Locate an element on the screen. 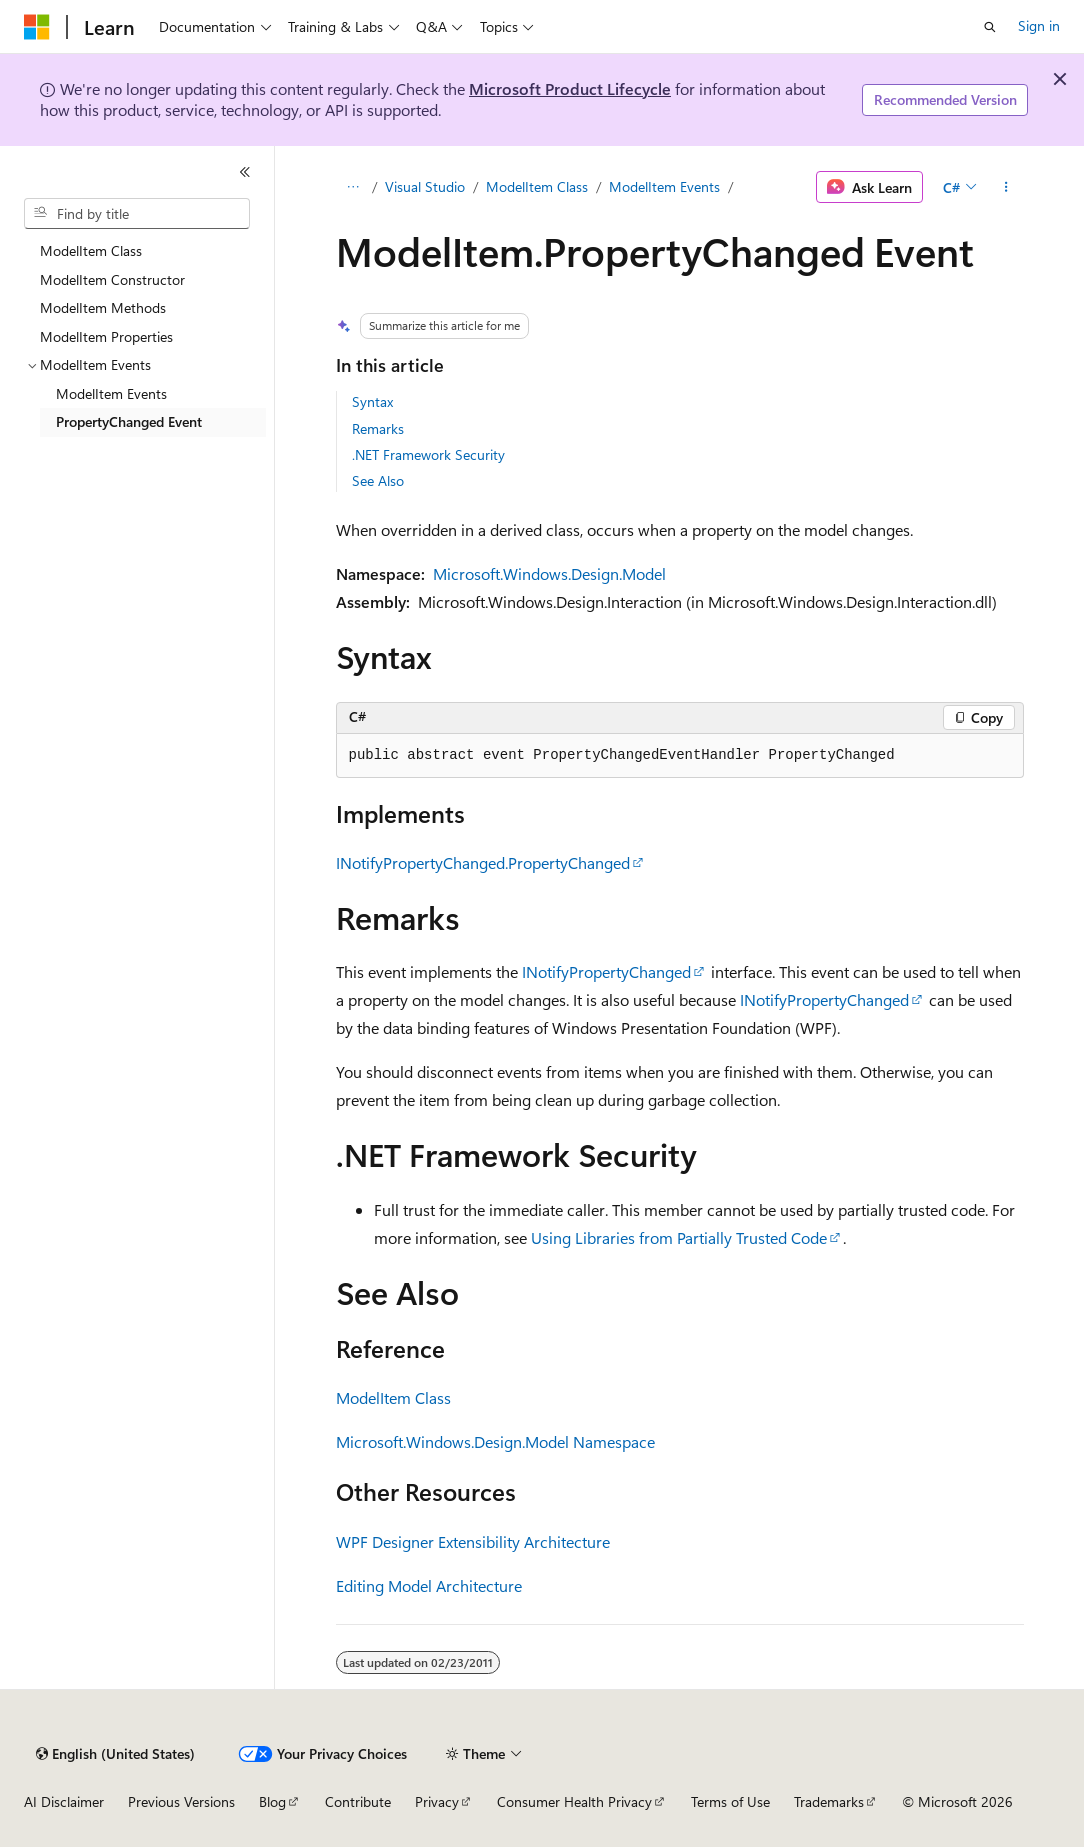  [All breadcrumbs] is located at coordinates (353, 187).